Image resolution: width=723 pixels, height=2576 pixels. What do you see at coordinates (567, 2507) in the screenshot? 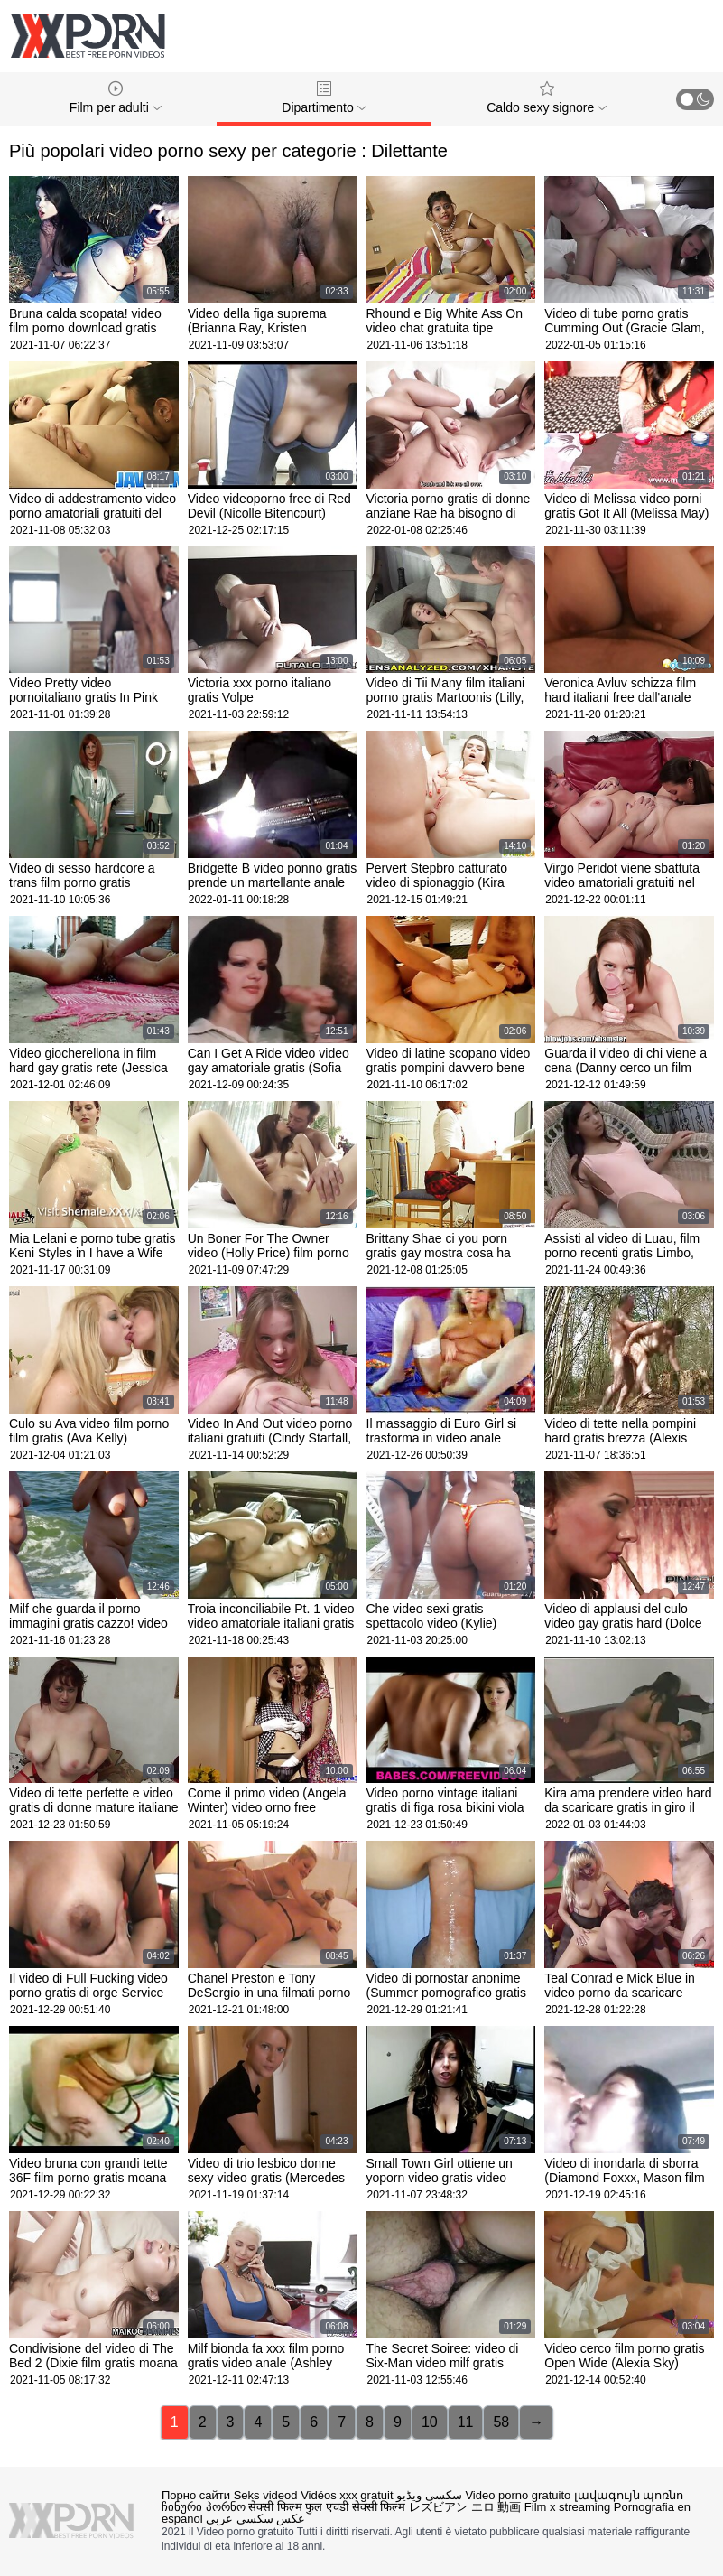
I see `Film x streaming` at bounding box center [567, 2507].